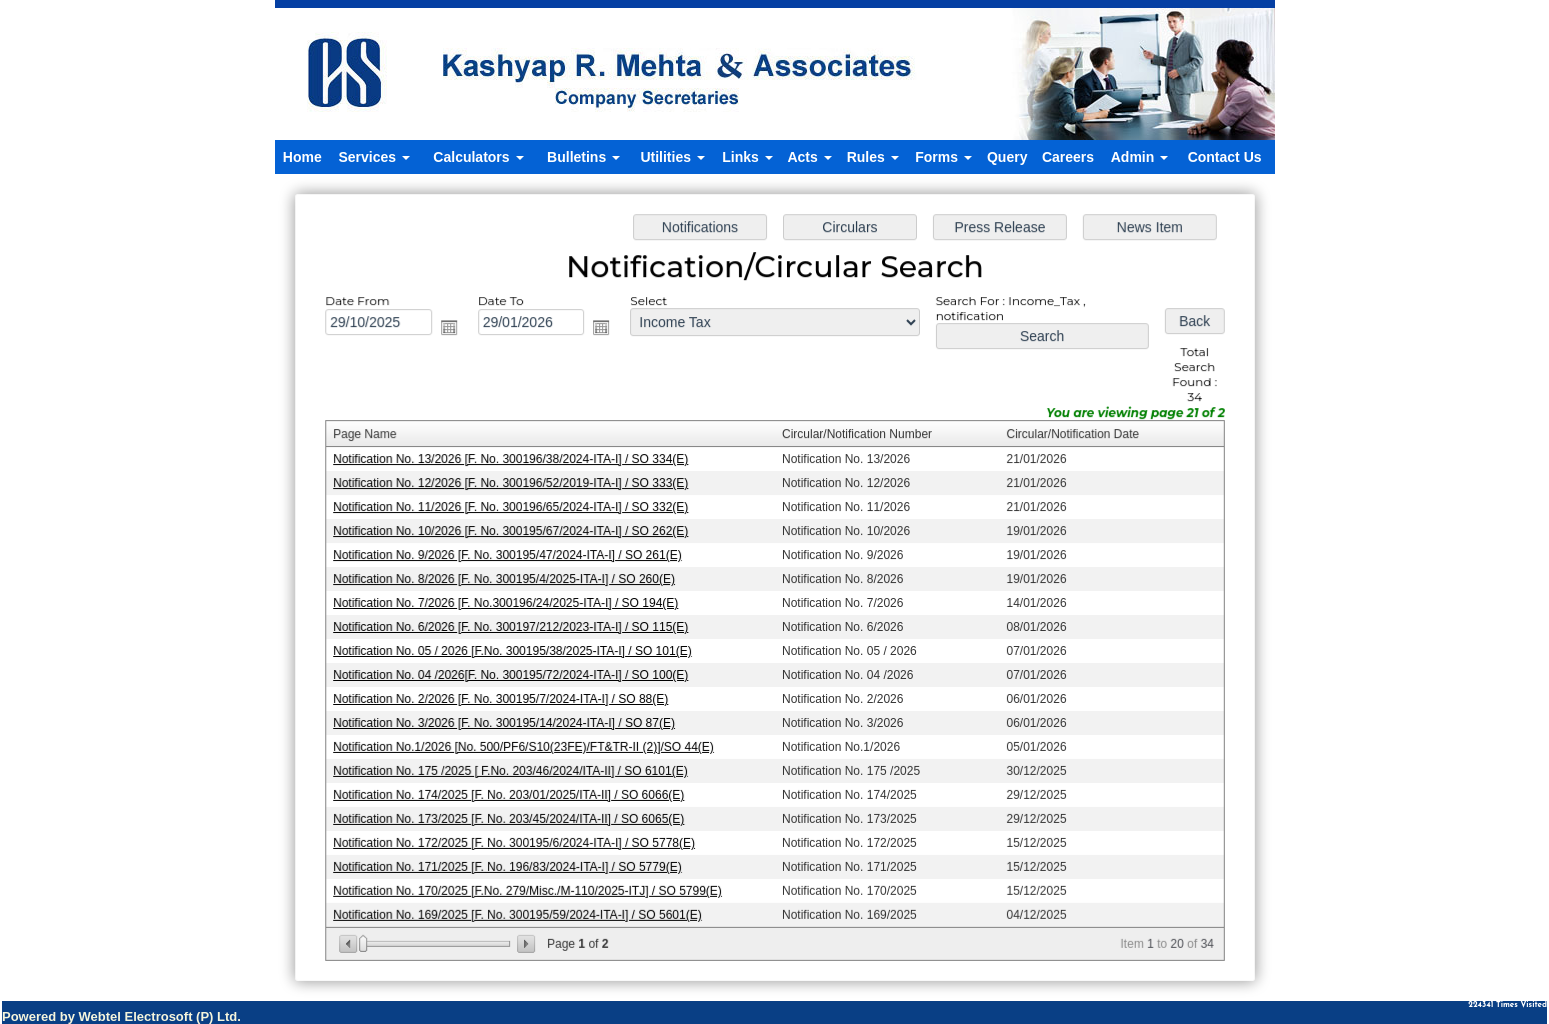 The height and width of the screenshot is (1024, 1549). Describe the element at coordinates (478, 157) in the screenshot. I see `Calculators` at that location.